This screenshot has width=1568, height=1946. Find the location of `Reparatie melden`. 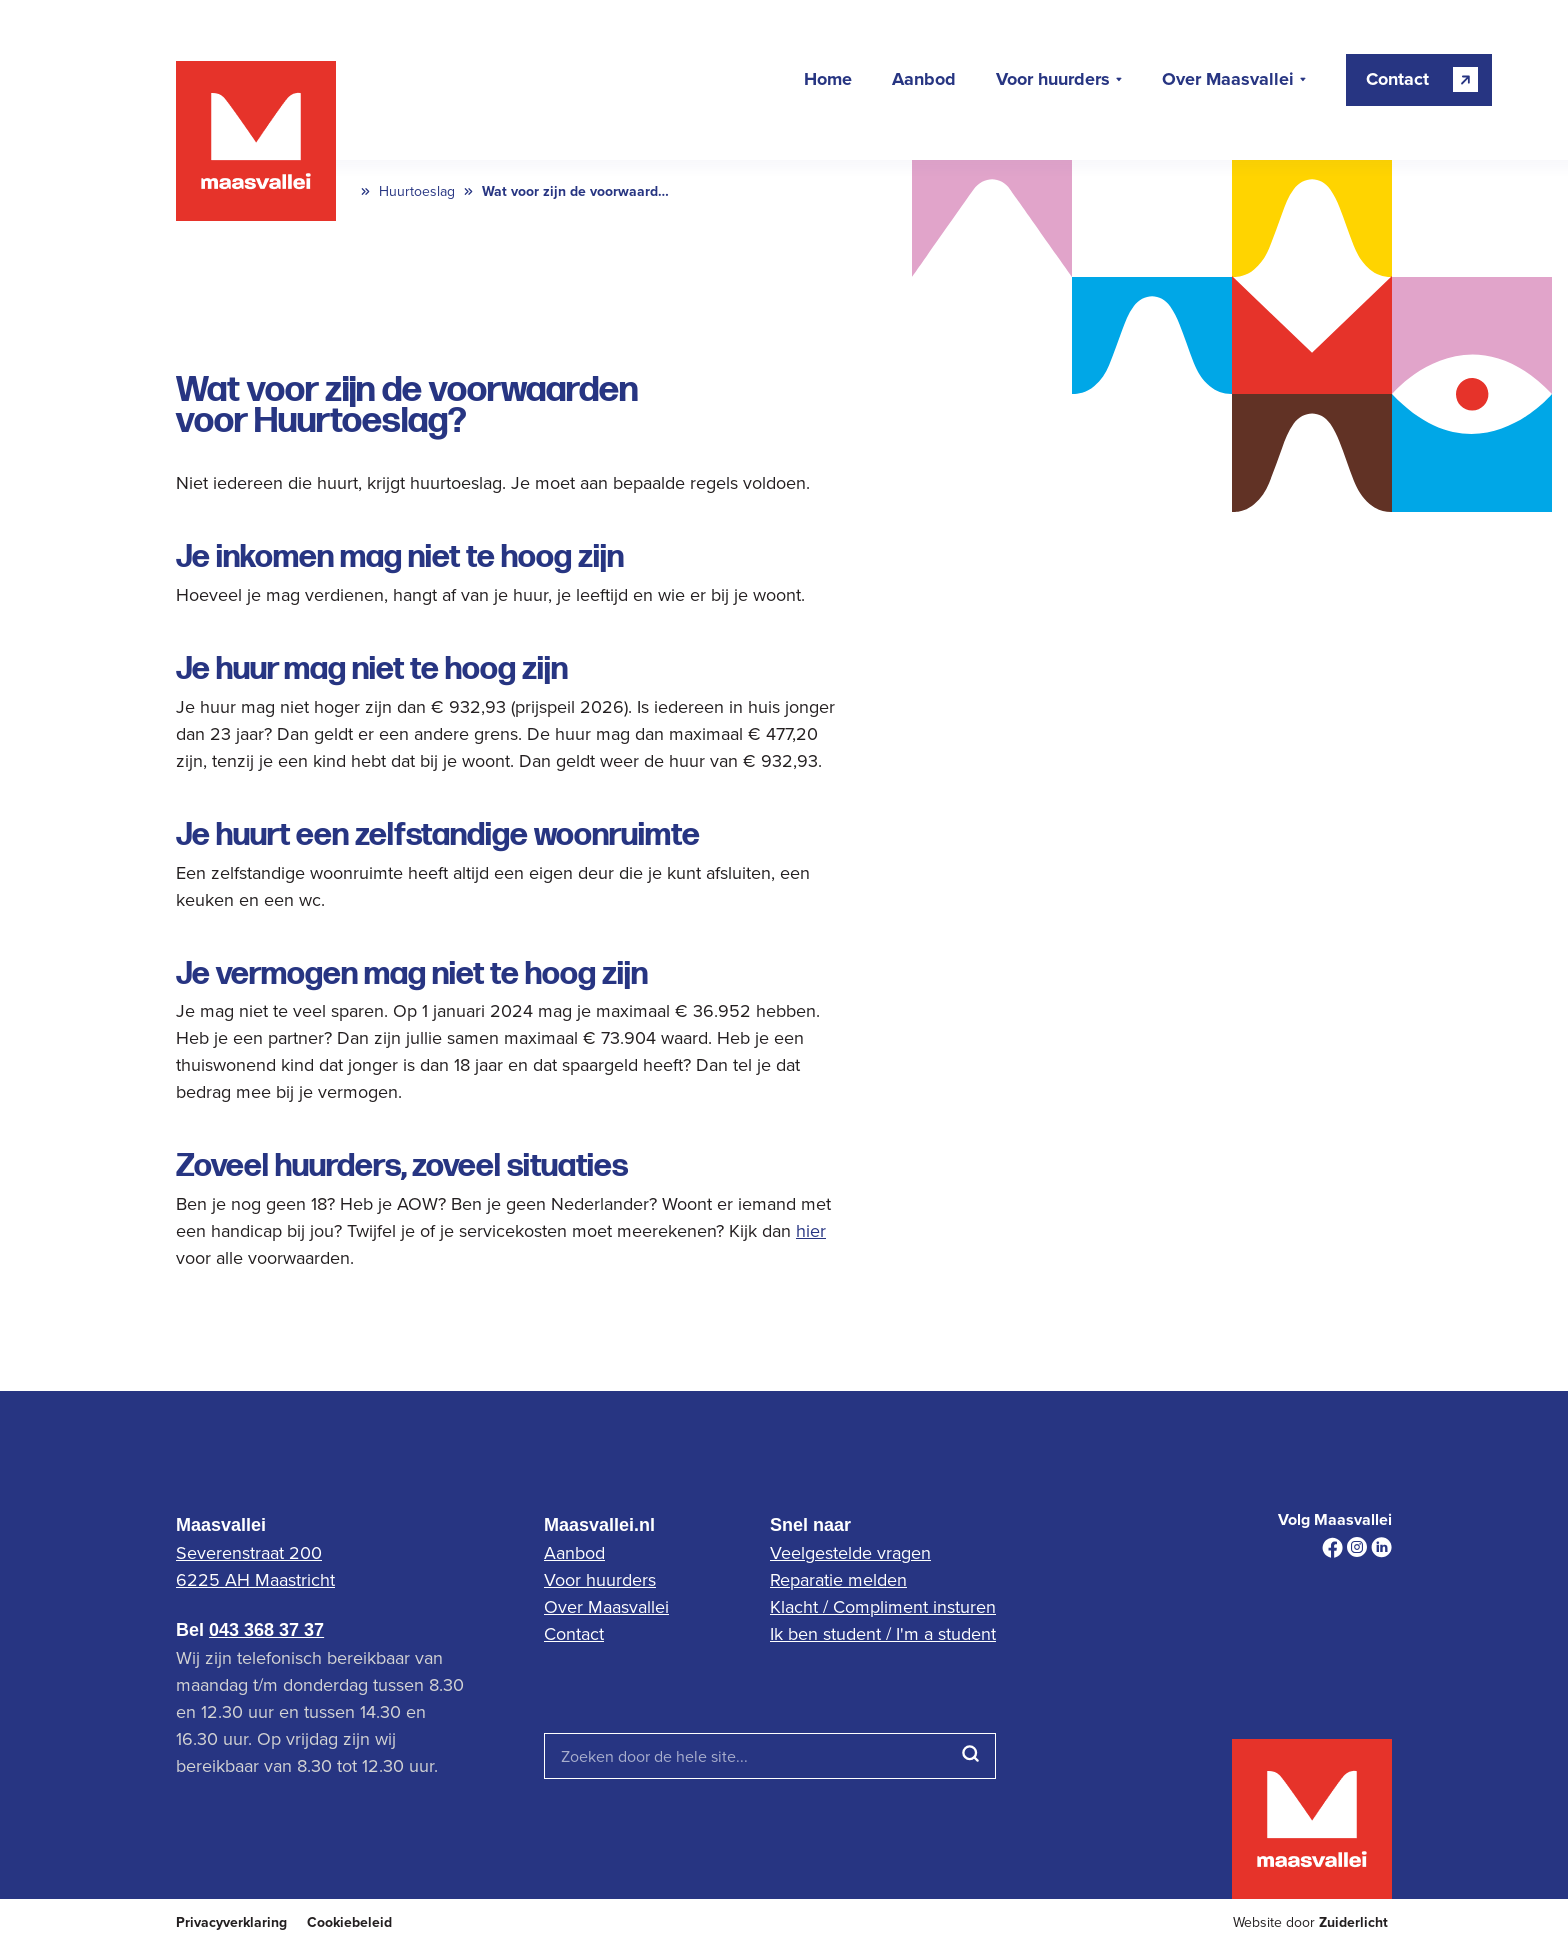

Reparatie melden is located at coordinates (838, 1579).